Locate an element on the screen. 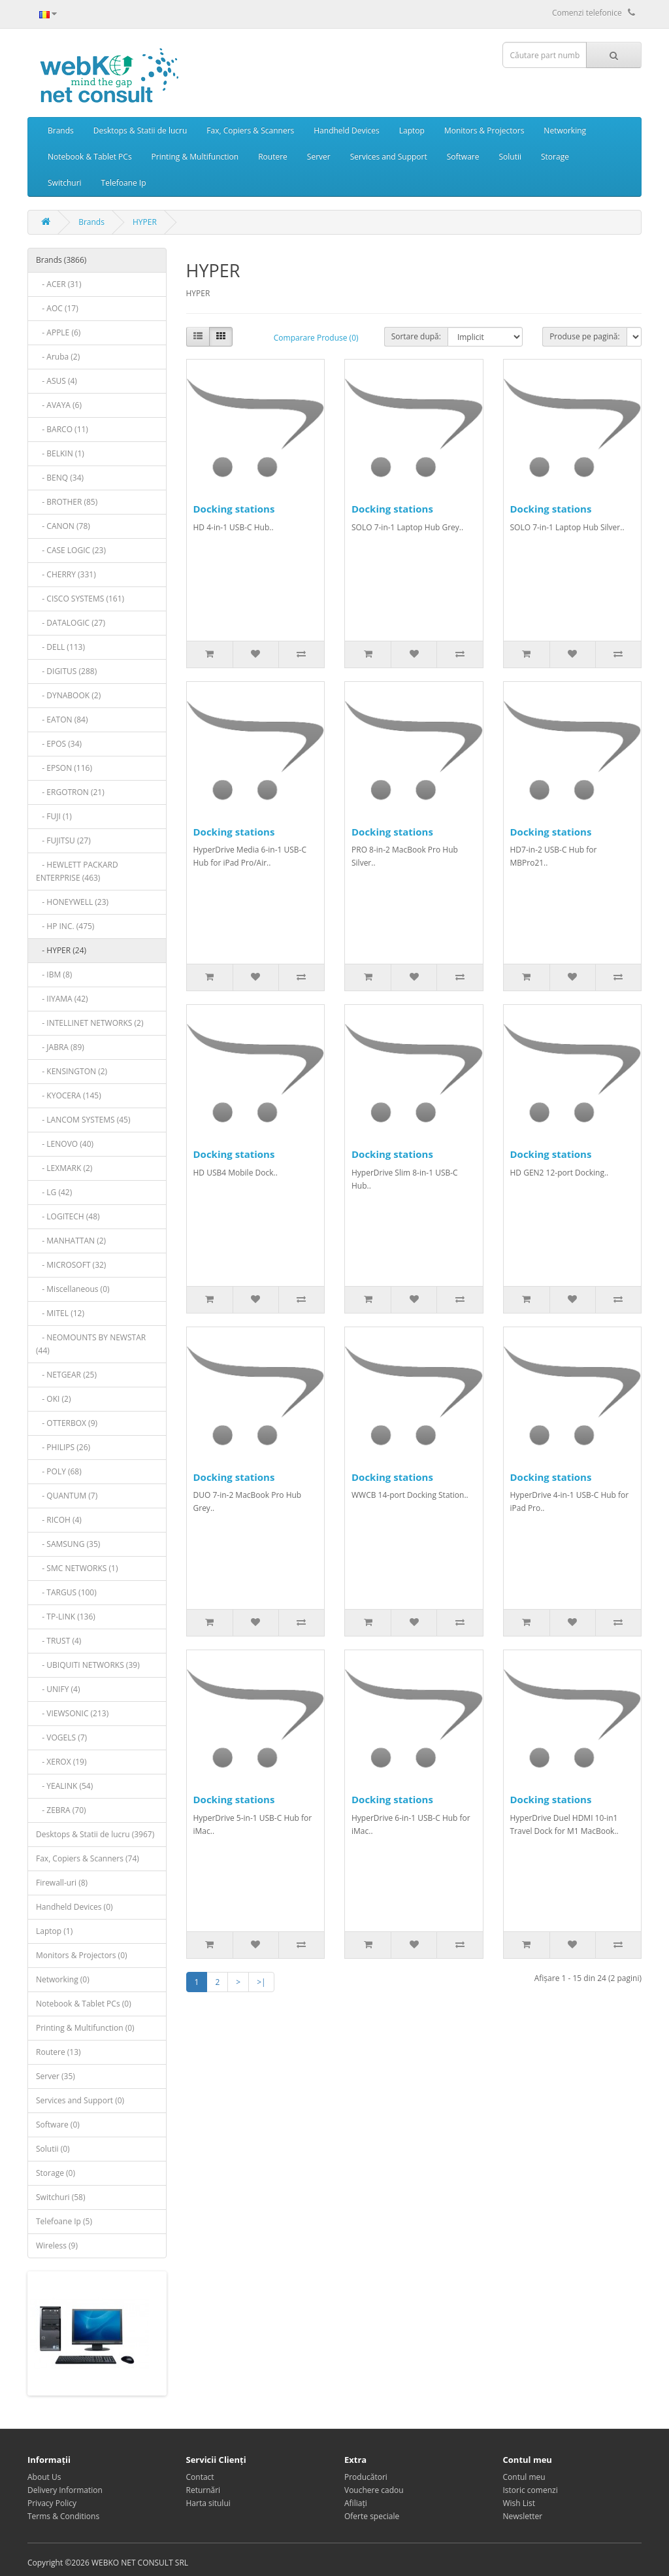  - CANON (78) is located at coordinates (63, 526).